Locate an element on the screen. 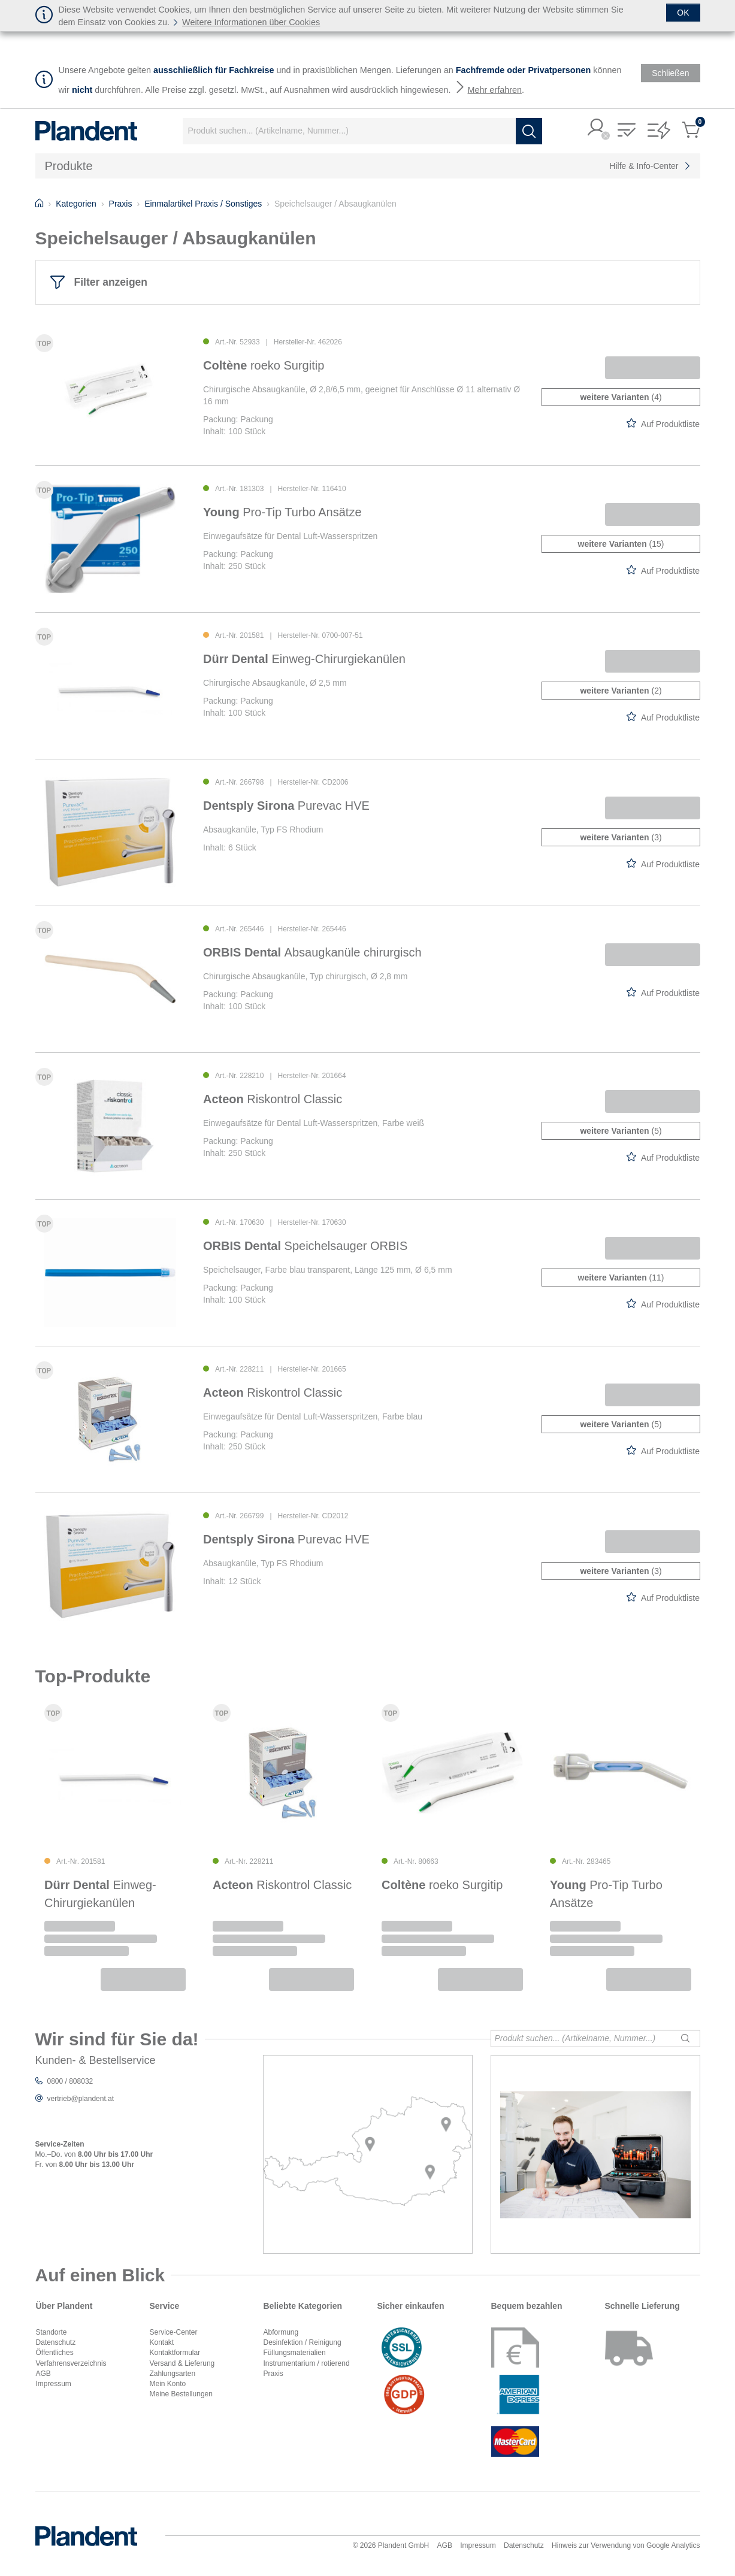  Füllungsmaterialien is located at coordinates (295, 2352).